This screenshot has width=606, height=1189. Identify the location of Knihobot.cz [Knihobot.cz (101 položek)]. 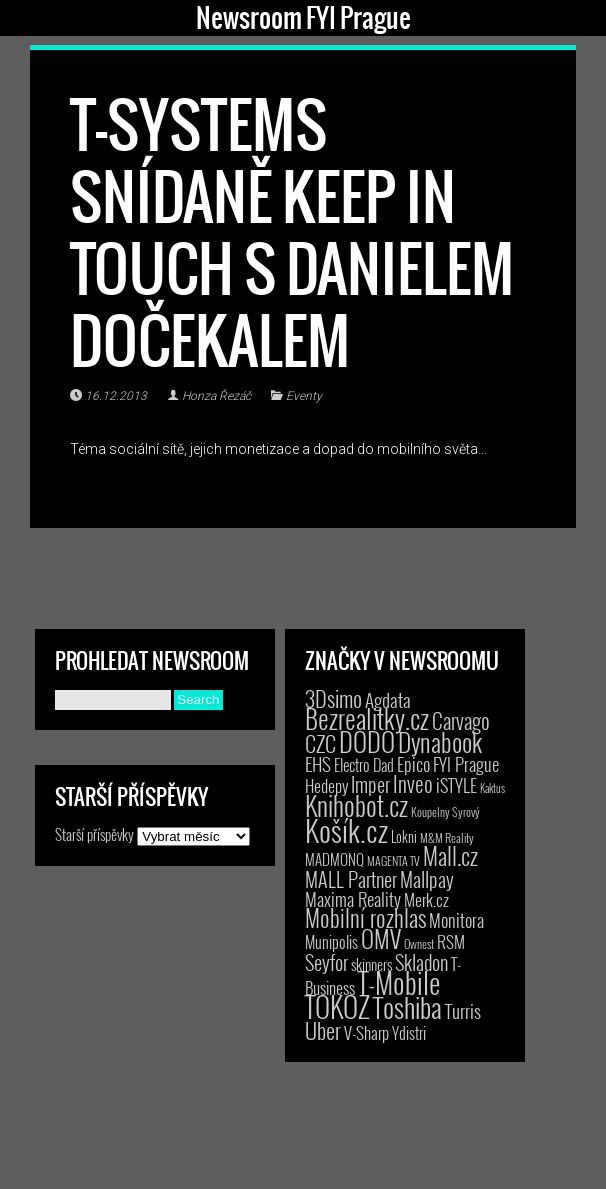
(356, 805).